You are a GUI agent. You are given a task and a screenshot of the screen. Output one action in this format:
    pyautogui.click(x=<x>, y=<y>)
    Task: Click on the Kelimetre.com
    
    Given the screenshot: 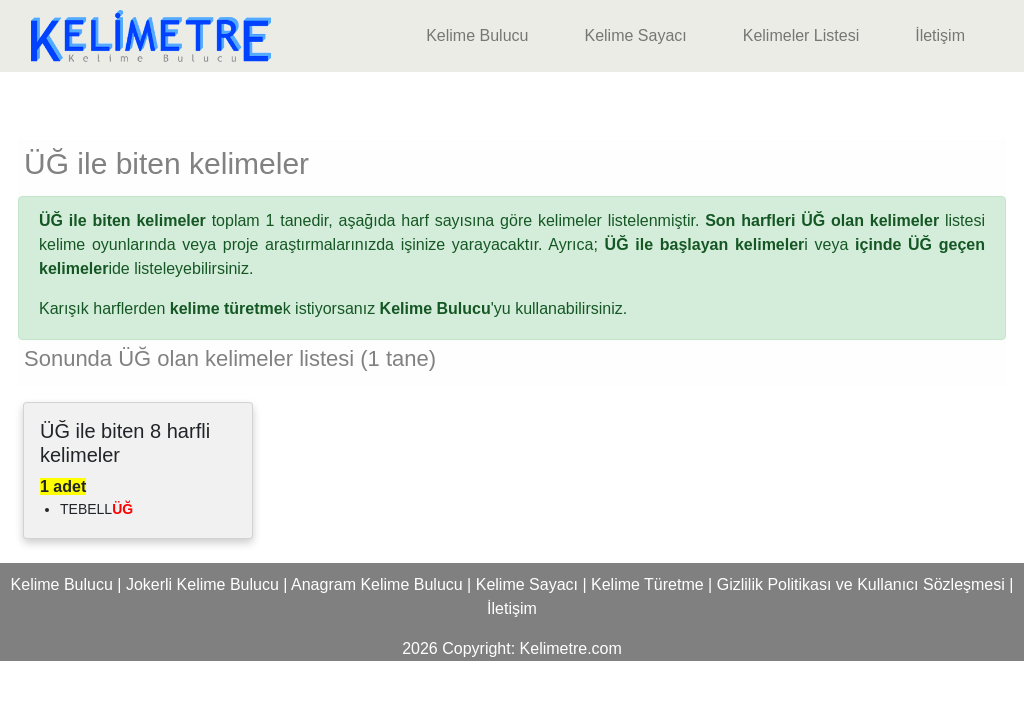 What is the action you would take?
    pyautogui.click(x=571, y=648)
    